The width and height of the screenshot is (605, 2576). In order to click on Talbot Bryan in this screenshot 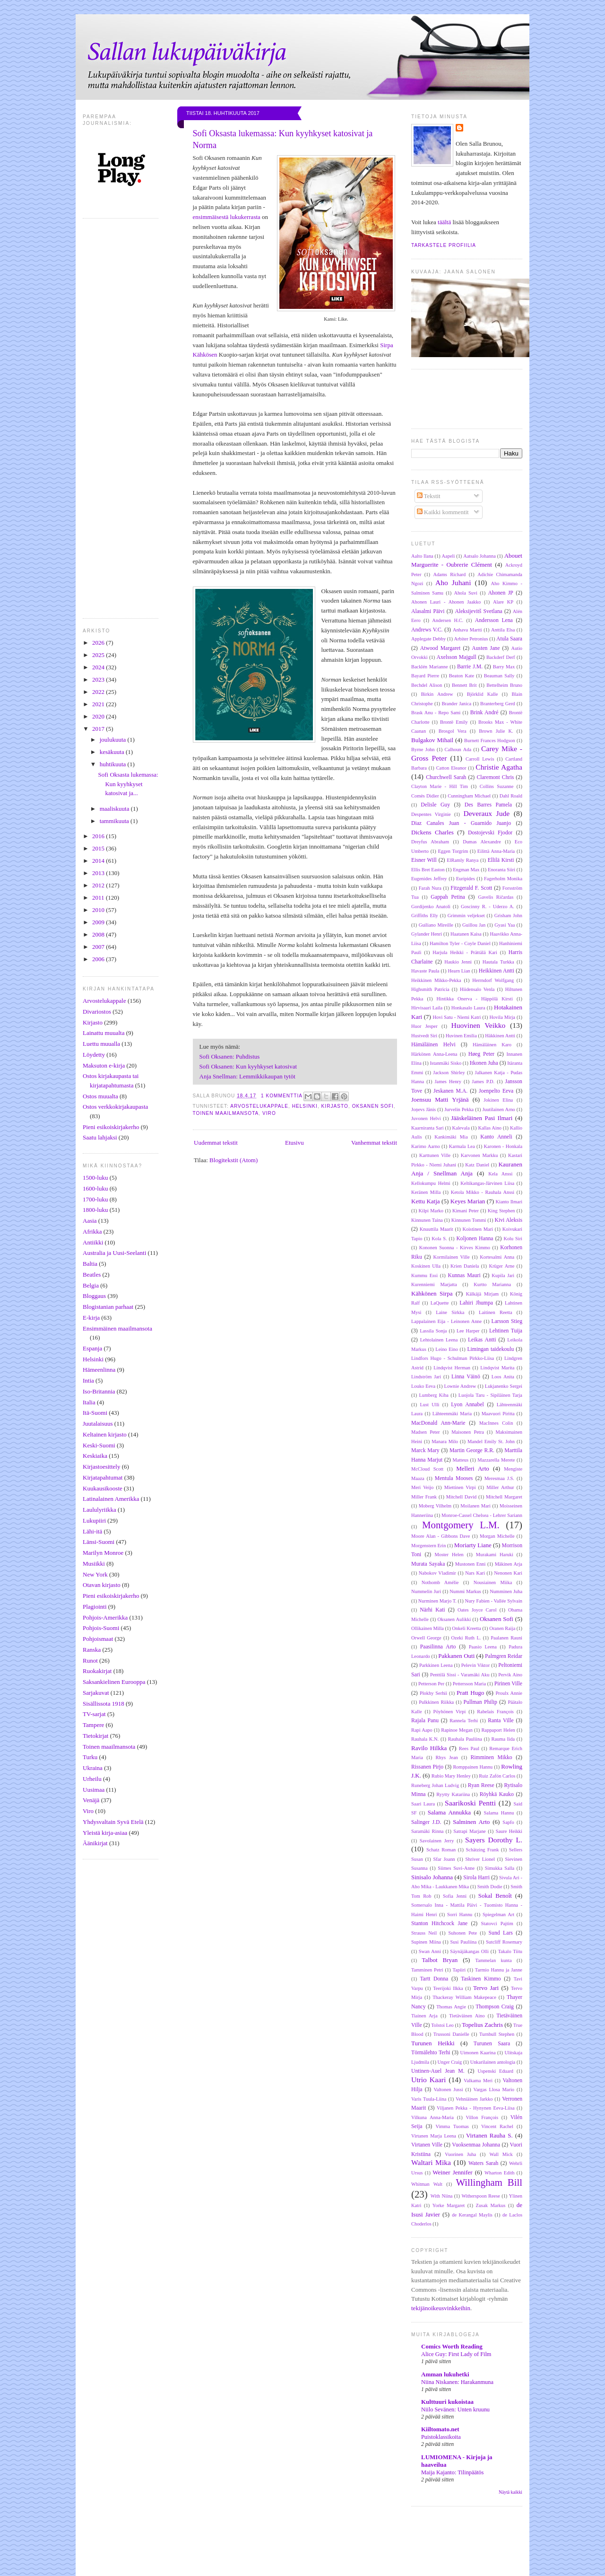, I will do `click(440, 1959)`.